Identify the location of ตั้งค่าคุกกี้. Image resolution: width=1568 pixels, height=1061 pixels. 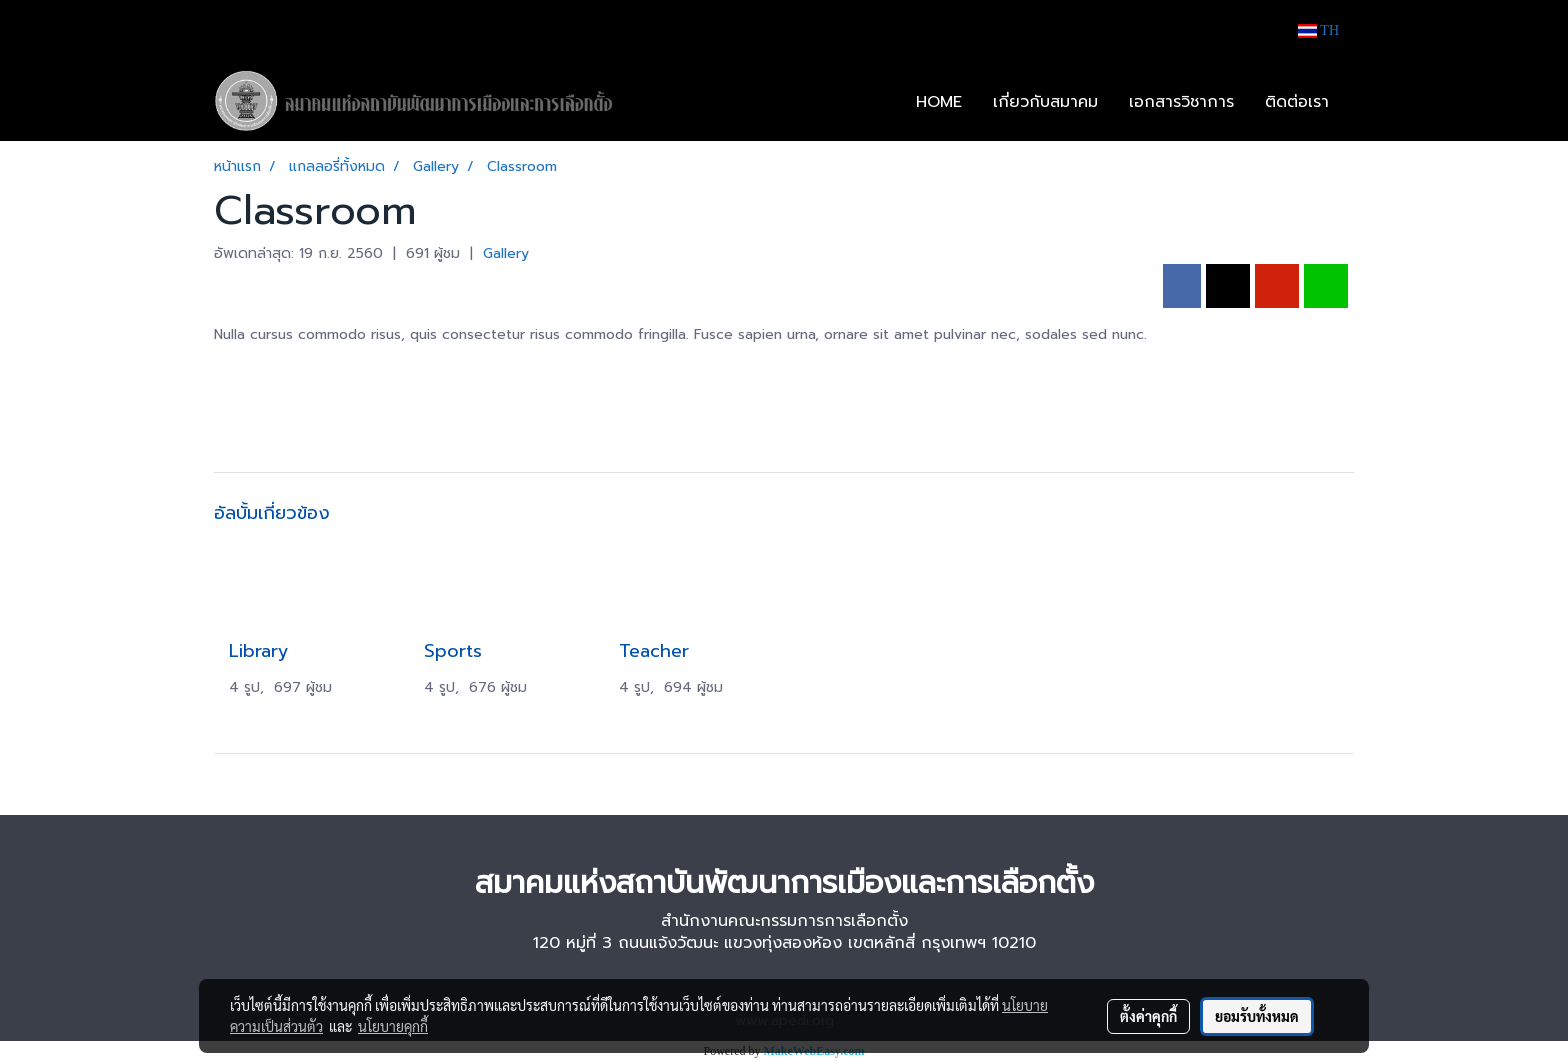
(1148, 1016).